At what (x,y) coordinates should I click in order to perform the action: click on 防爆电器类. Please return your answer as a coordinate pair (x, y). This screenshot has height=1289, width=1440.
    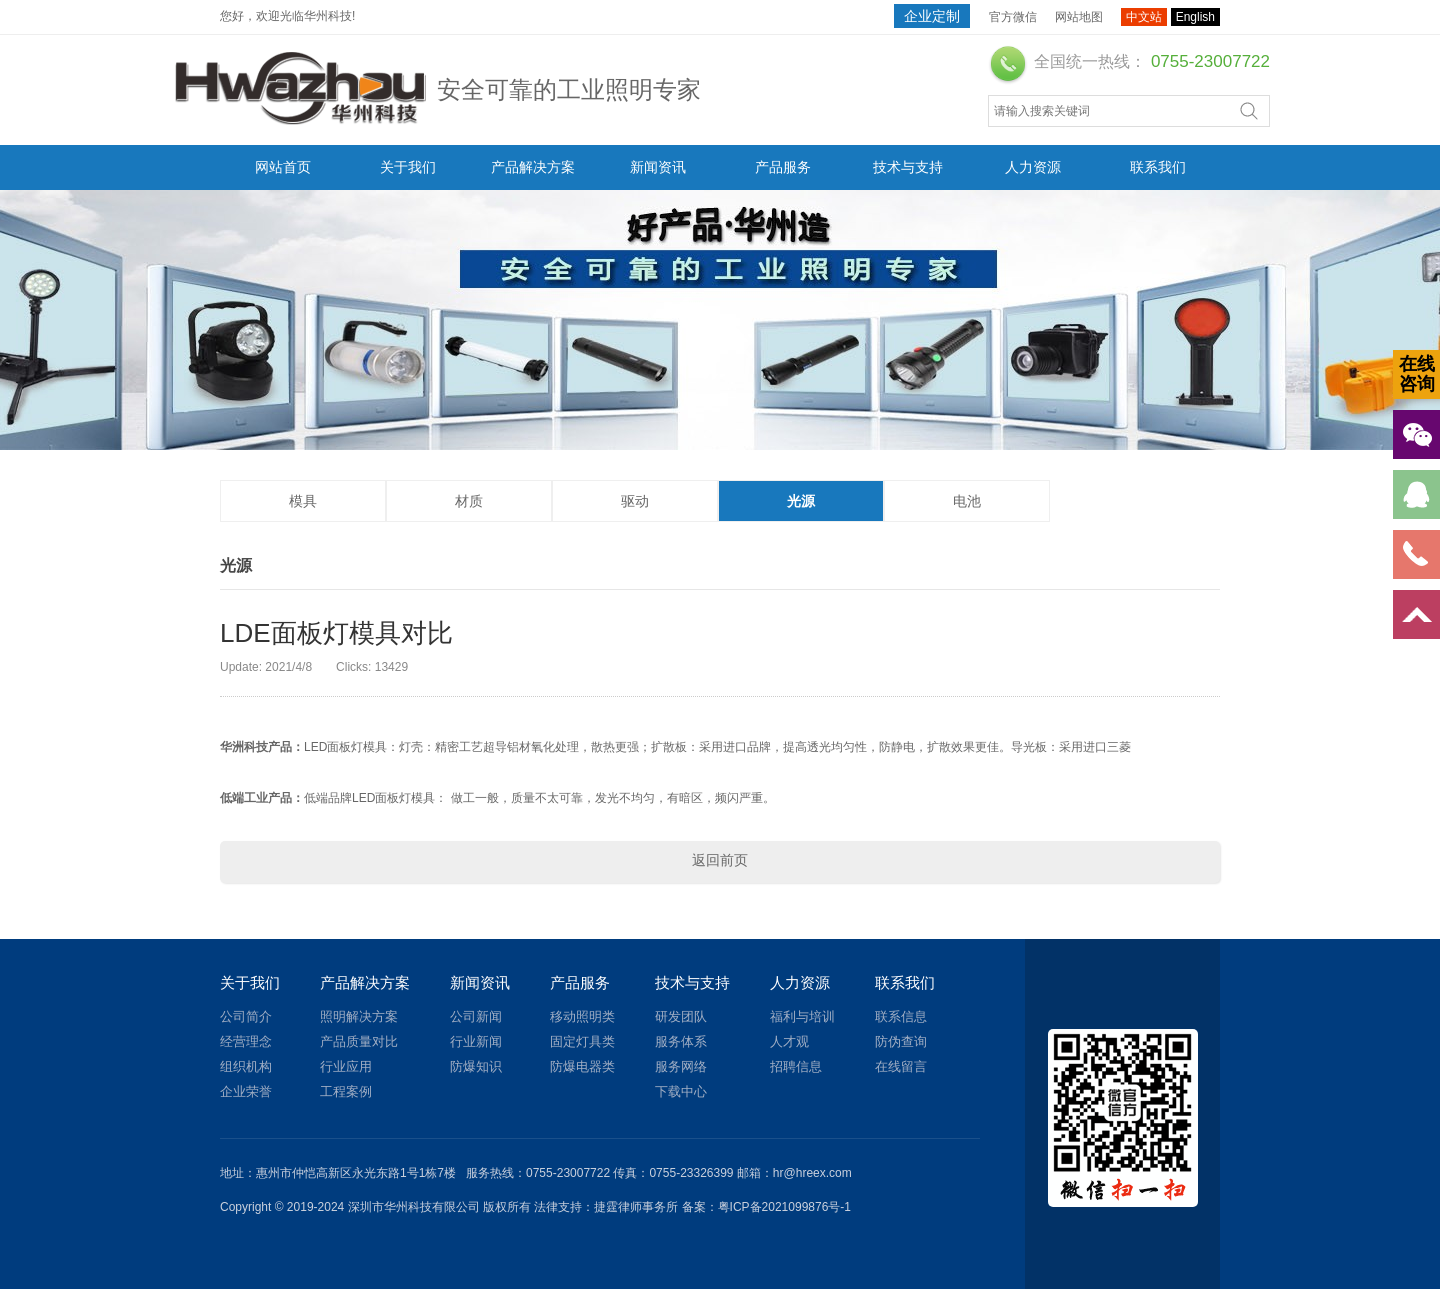
    Looking at the image, I should click on (582, 1066).